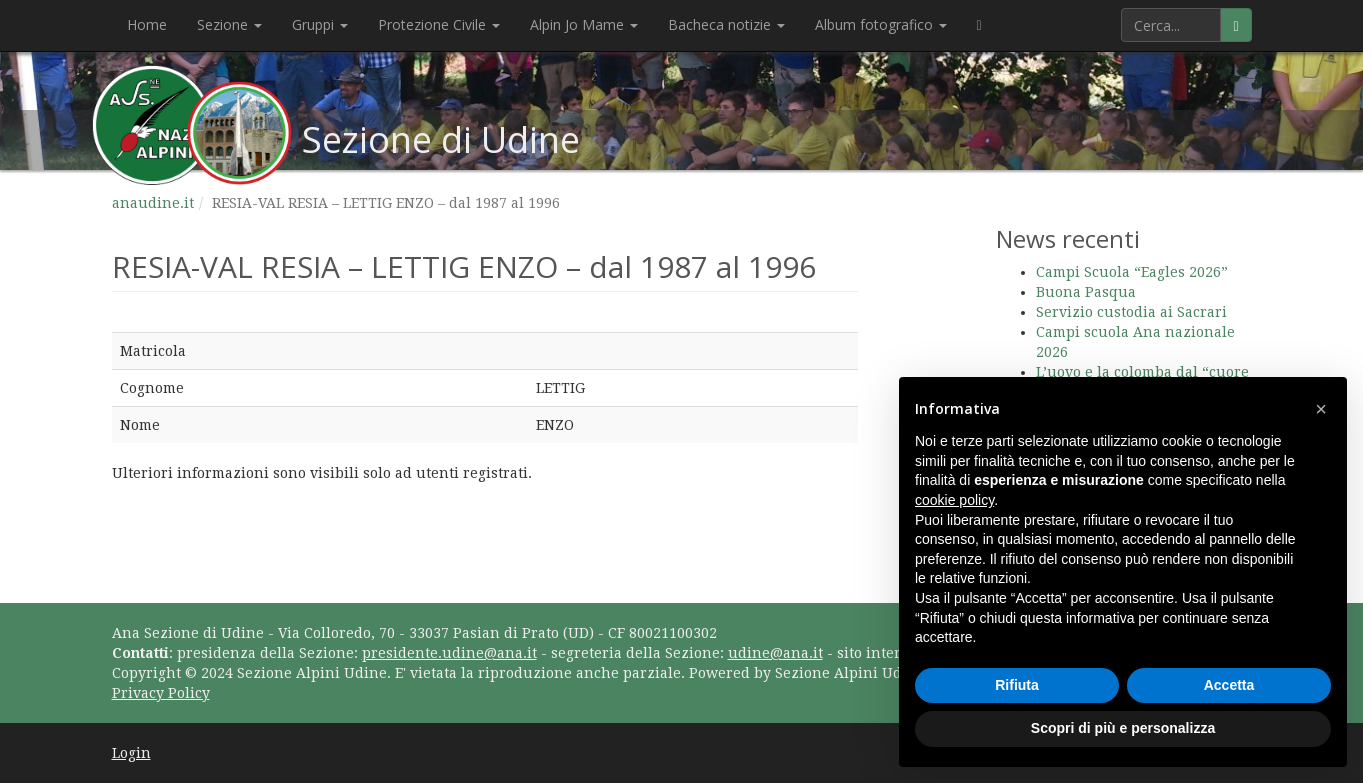 The height and width of the screenshot is (783, 1363). Describe the element at coordinates (161, 693) in the screenshot. I see `Privacy Policy` at that location.